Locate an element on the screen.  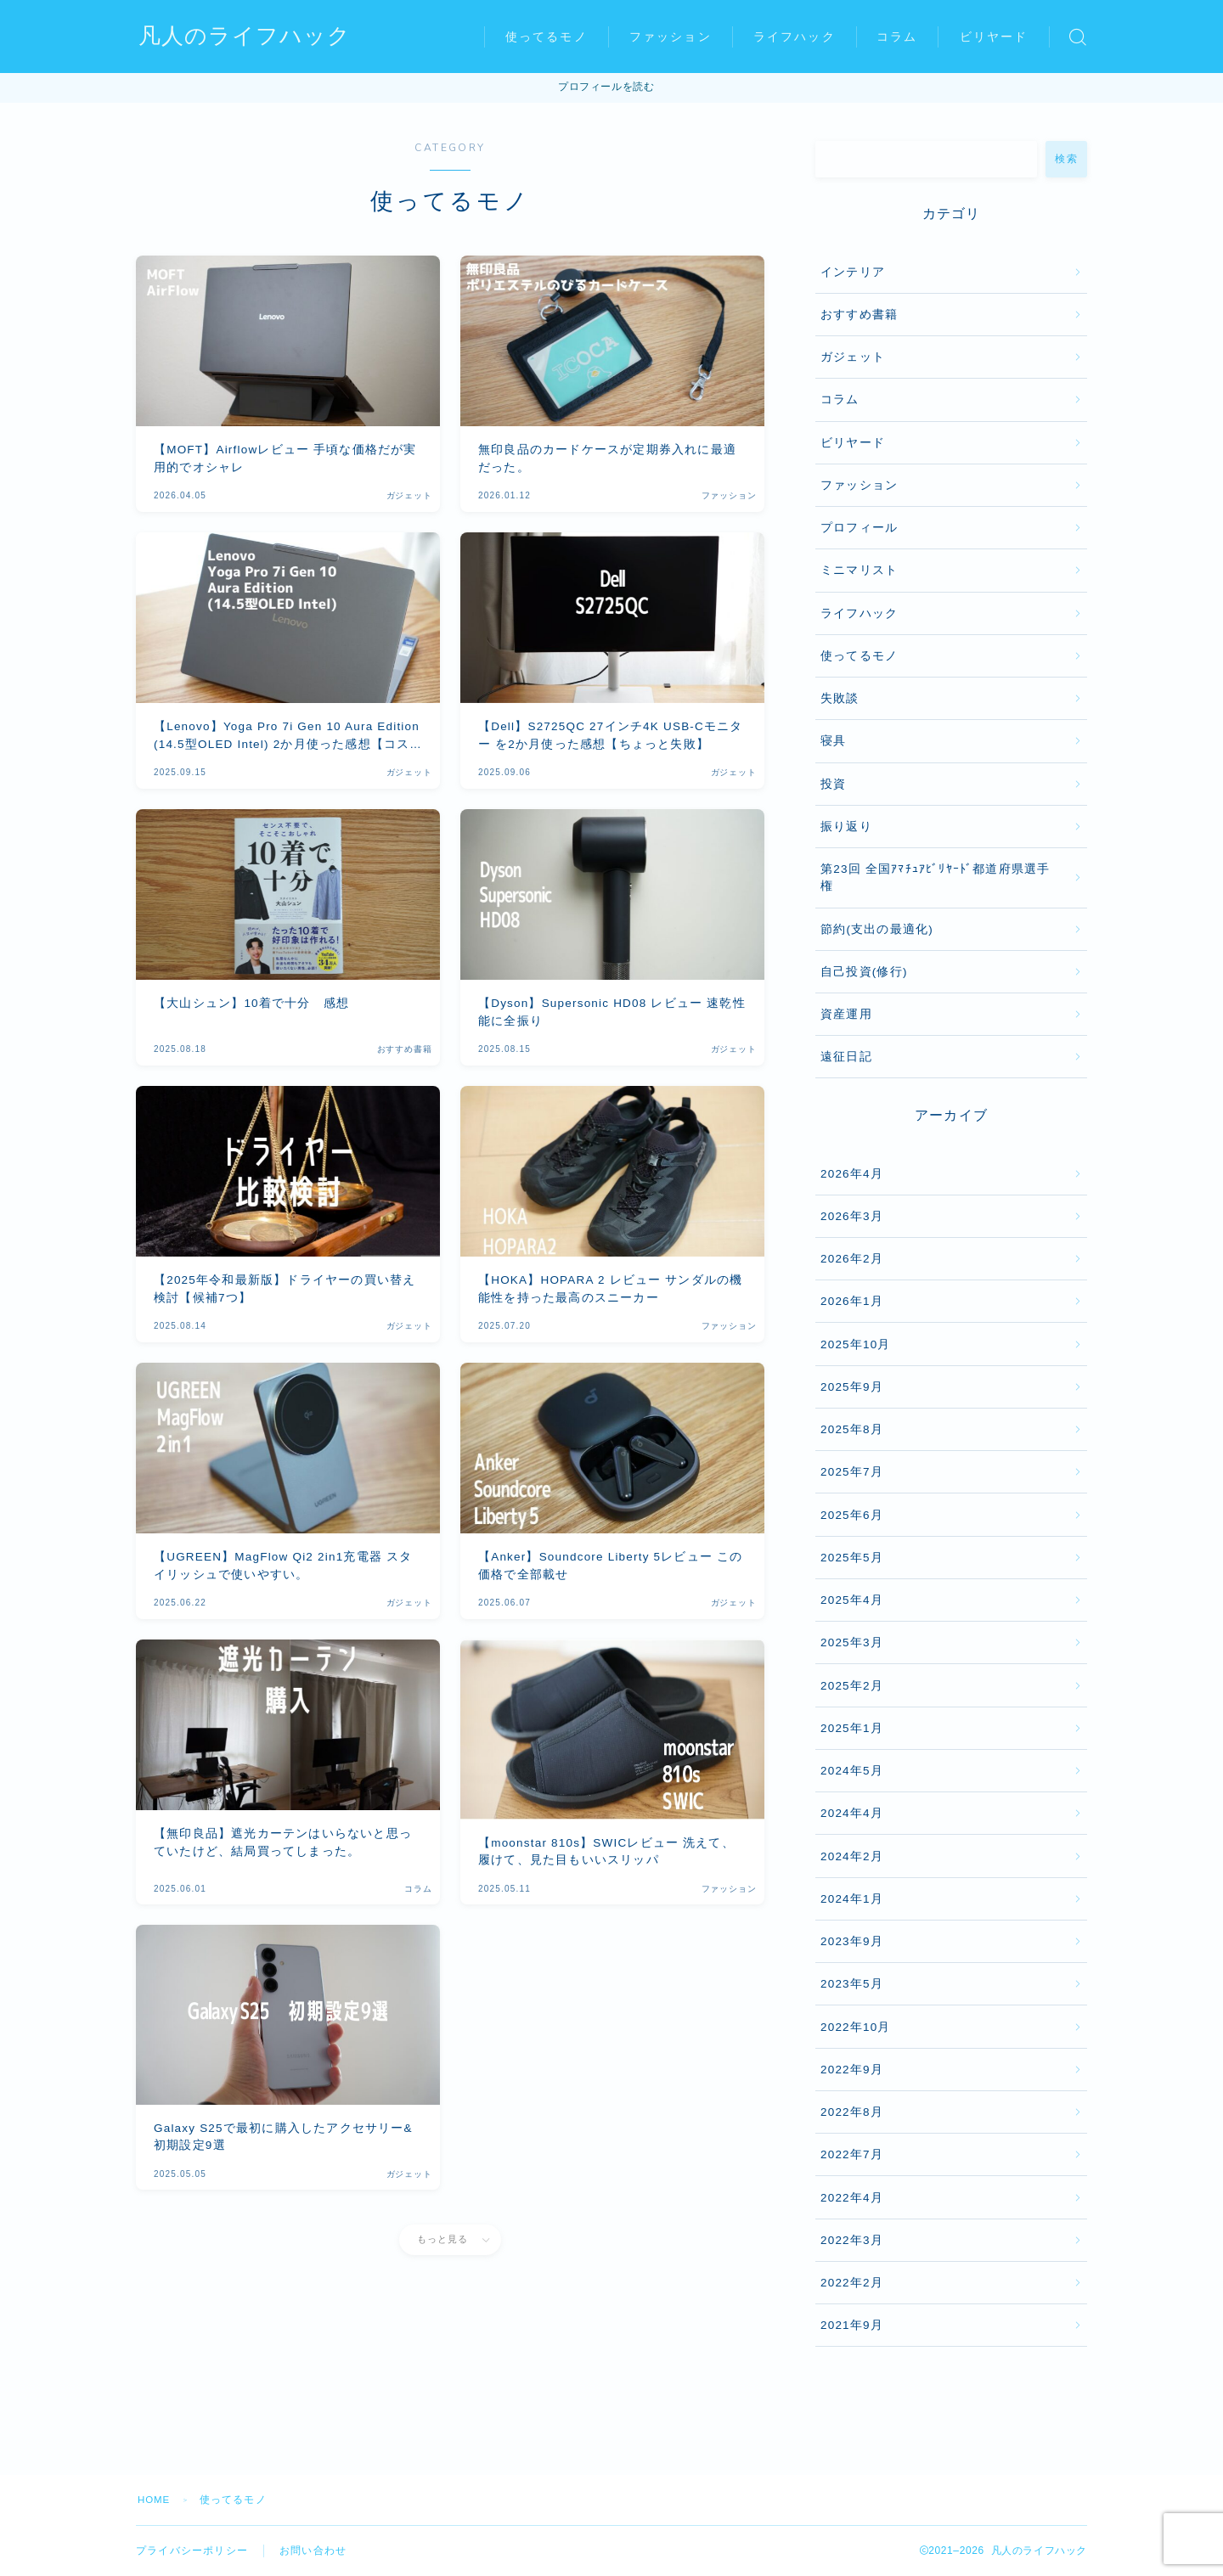
2026年2月 is located at coordinates (851, 1258).